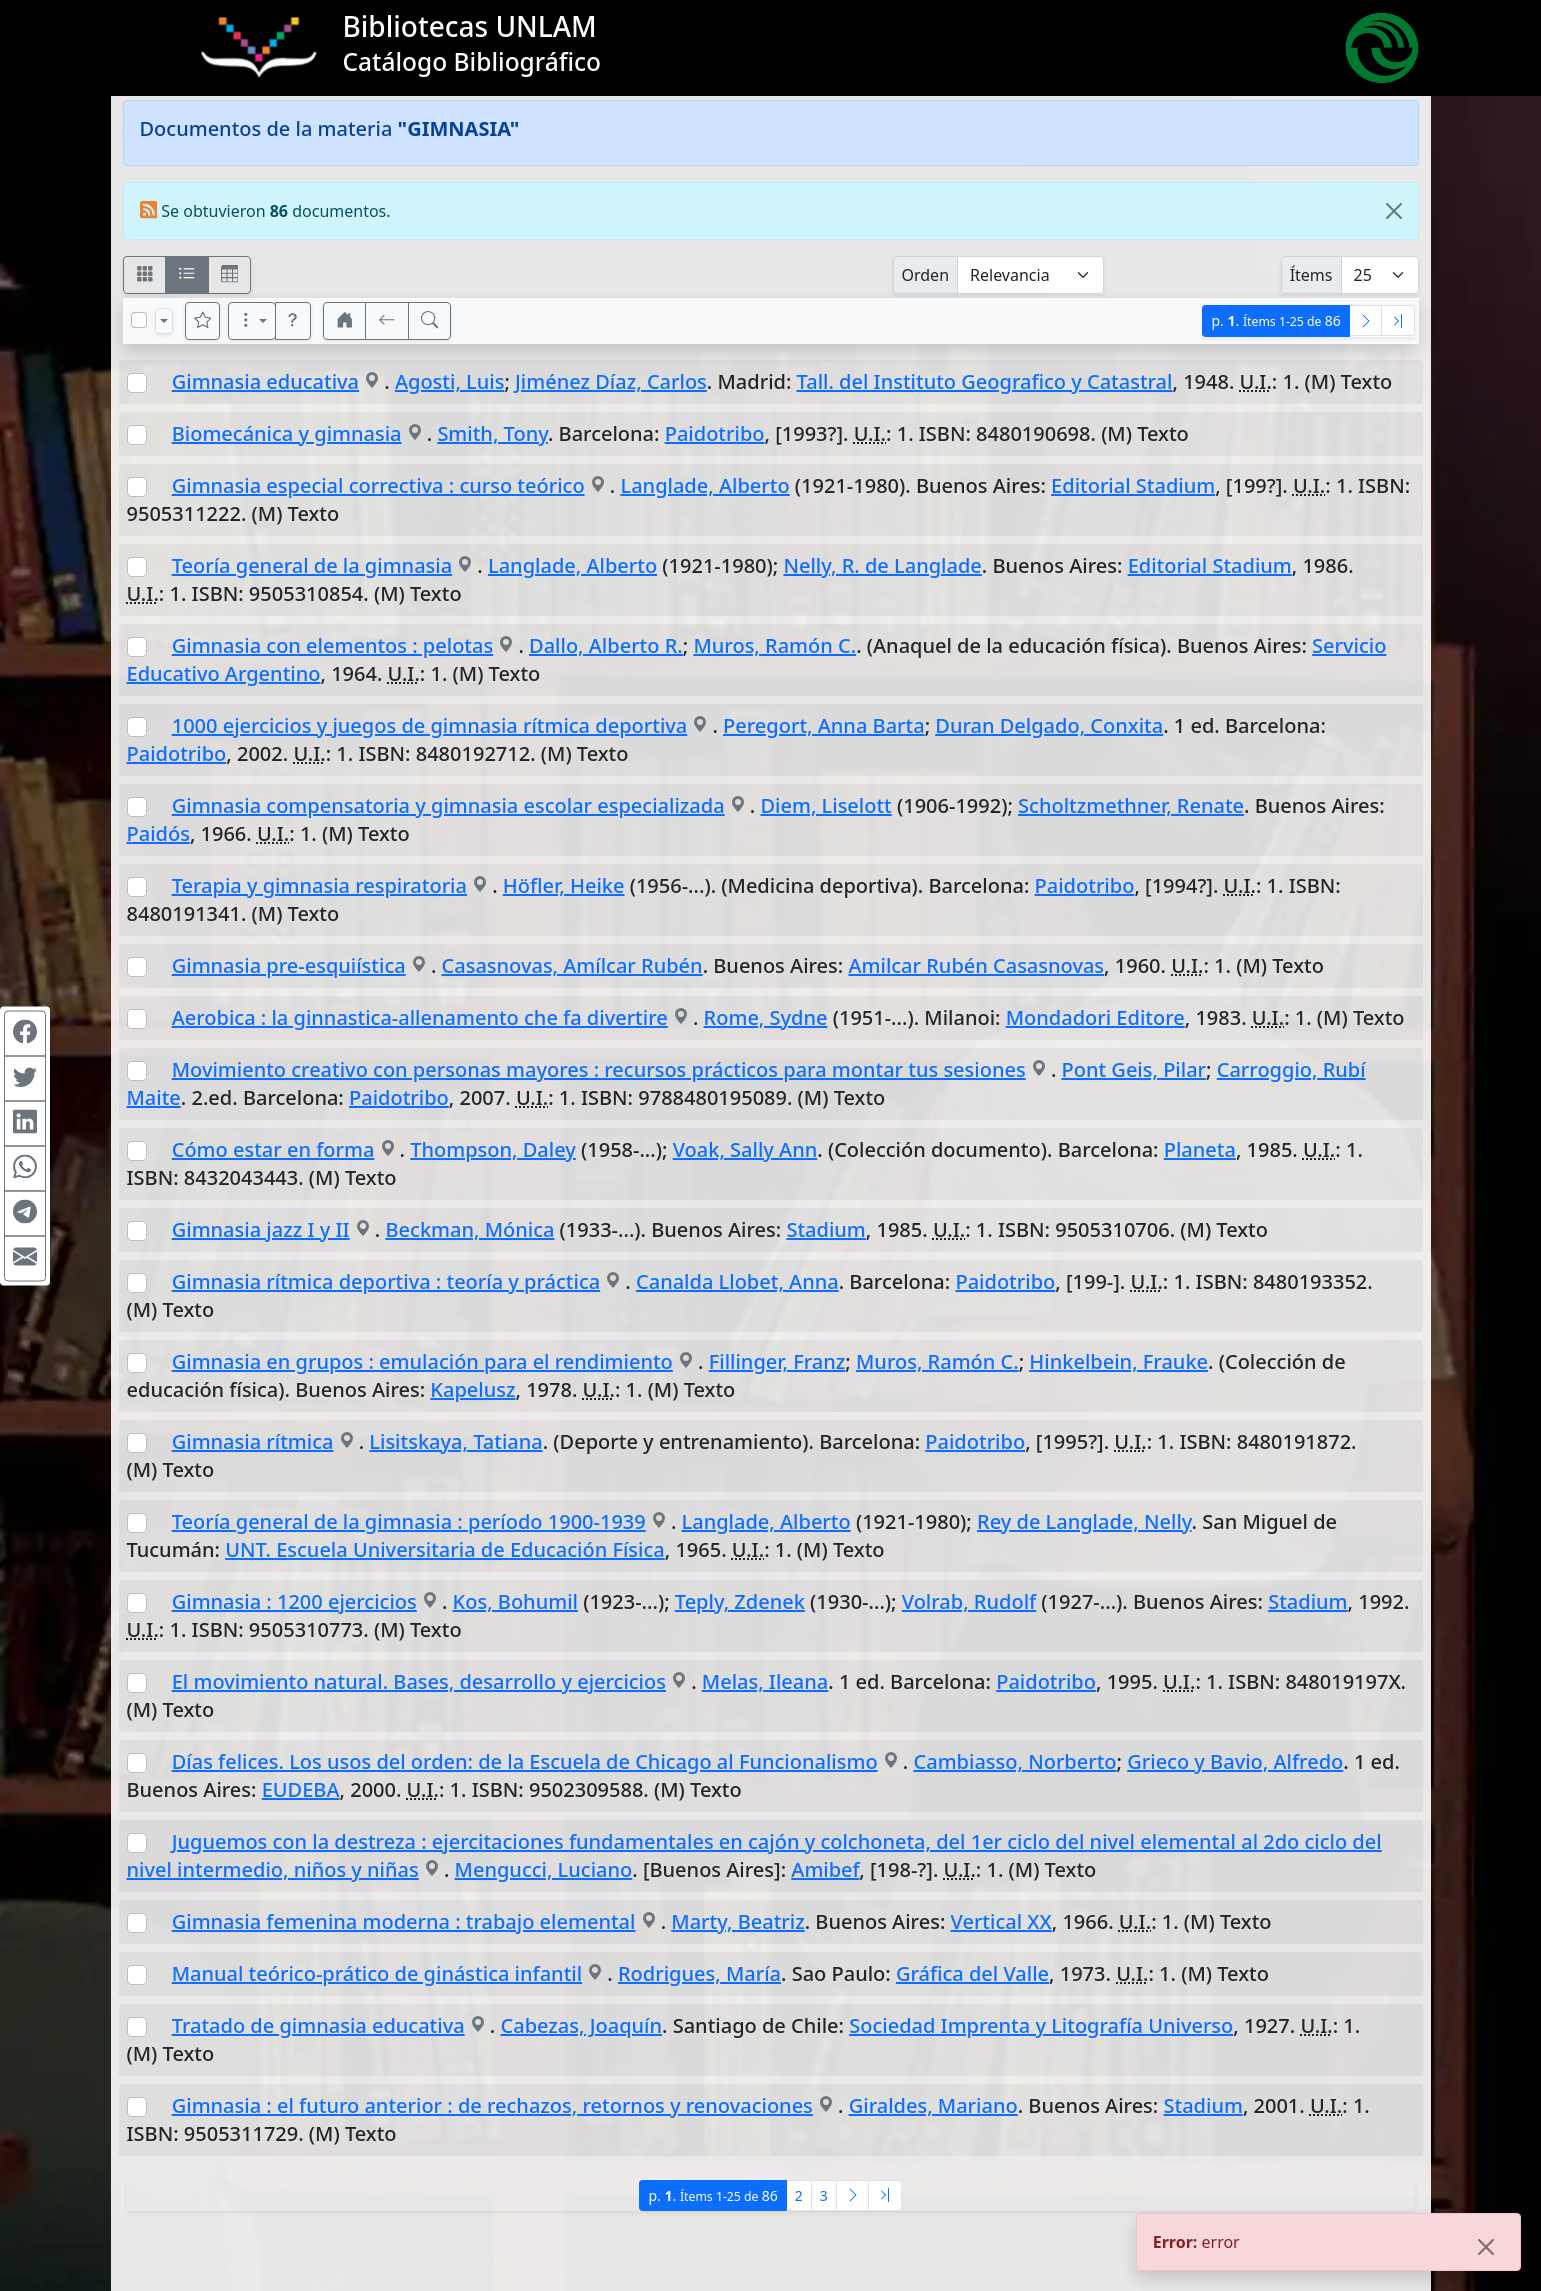 This screenshot has height=2291, width=1541. I want to click on Muros, Ramón C., so click(774, 645).